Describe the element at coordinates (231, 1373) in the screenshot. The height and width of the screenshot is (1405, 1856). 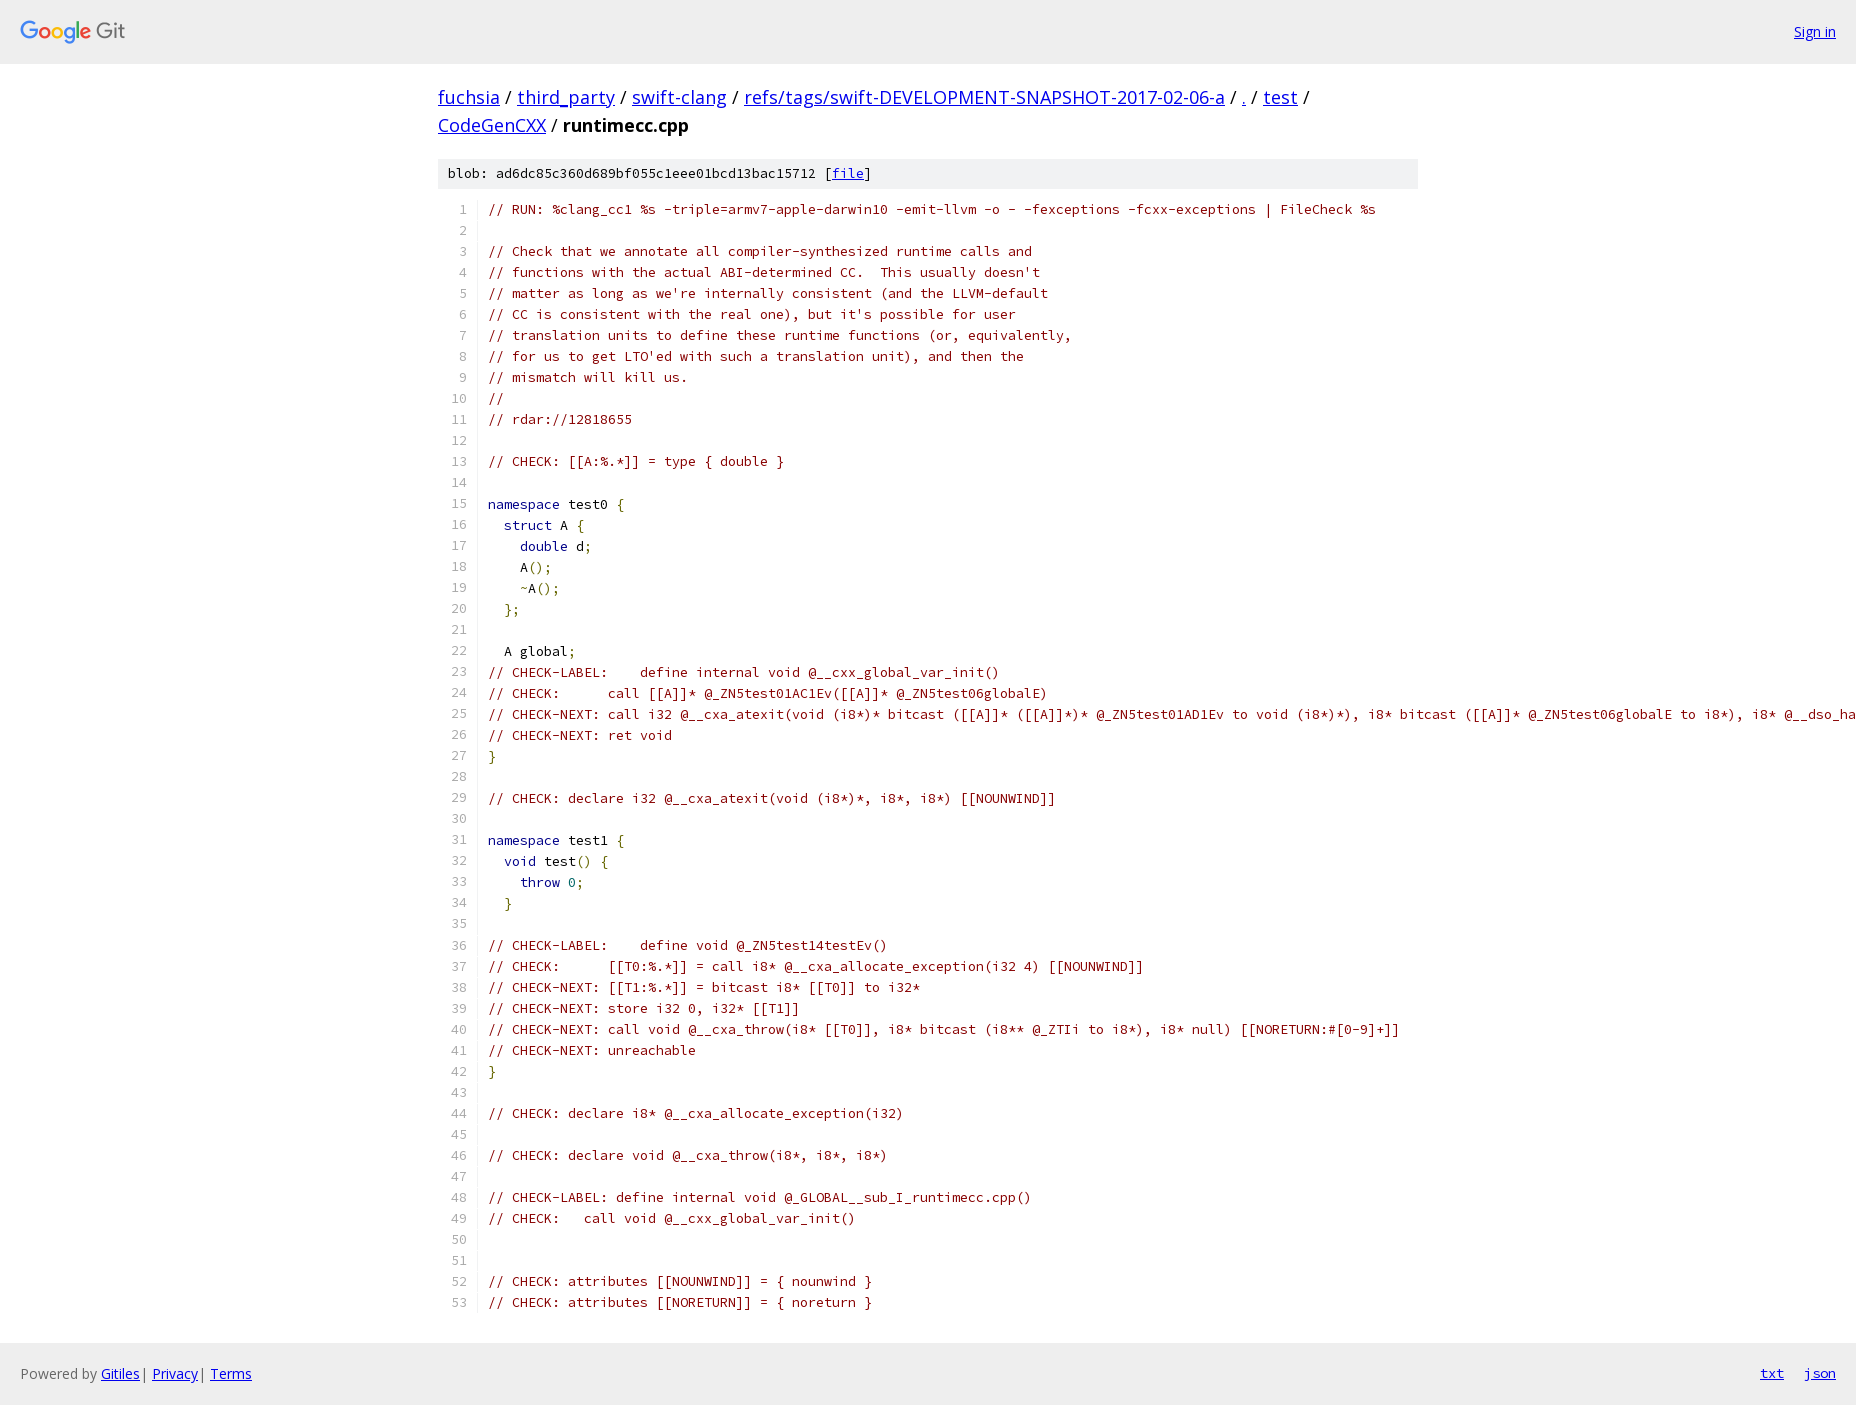
I see `Terms` at that location.